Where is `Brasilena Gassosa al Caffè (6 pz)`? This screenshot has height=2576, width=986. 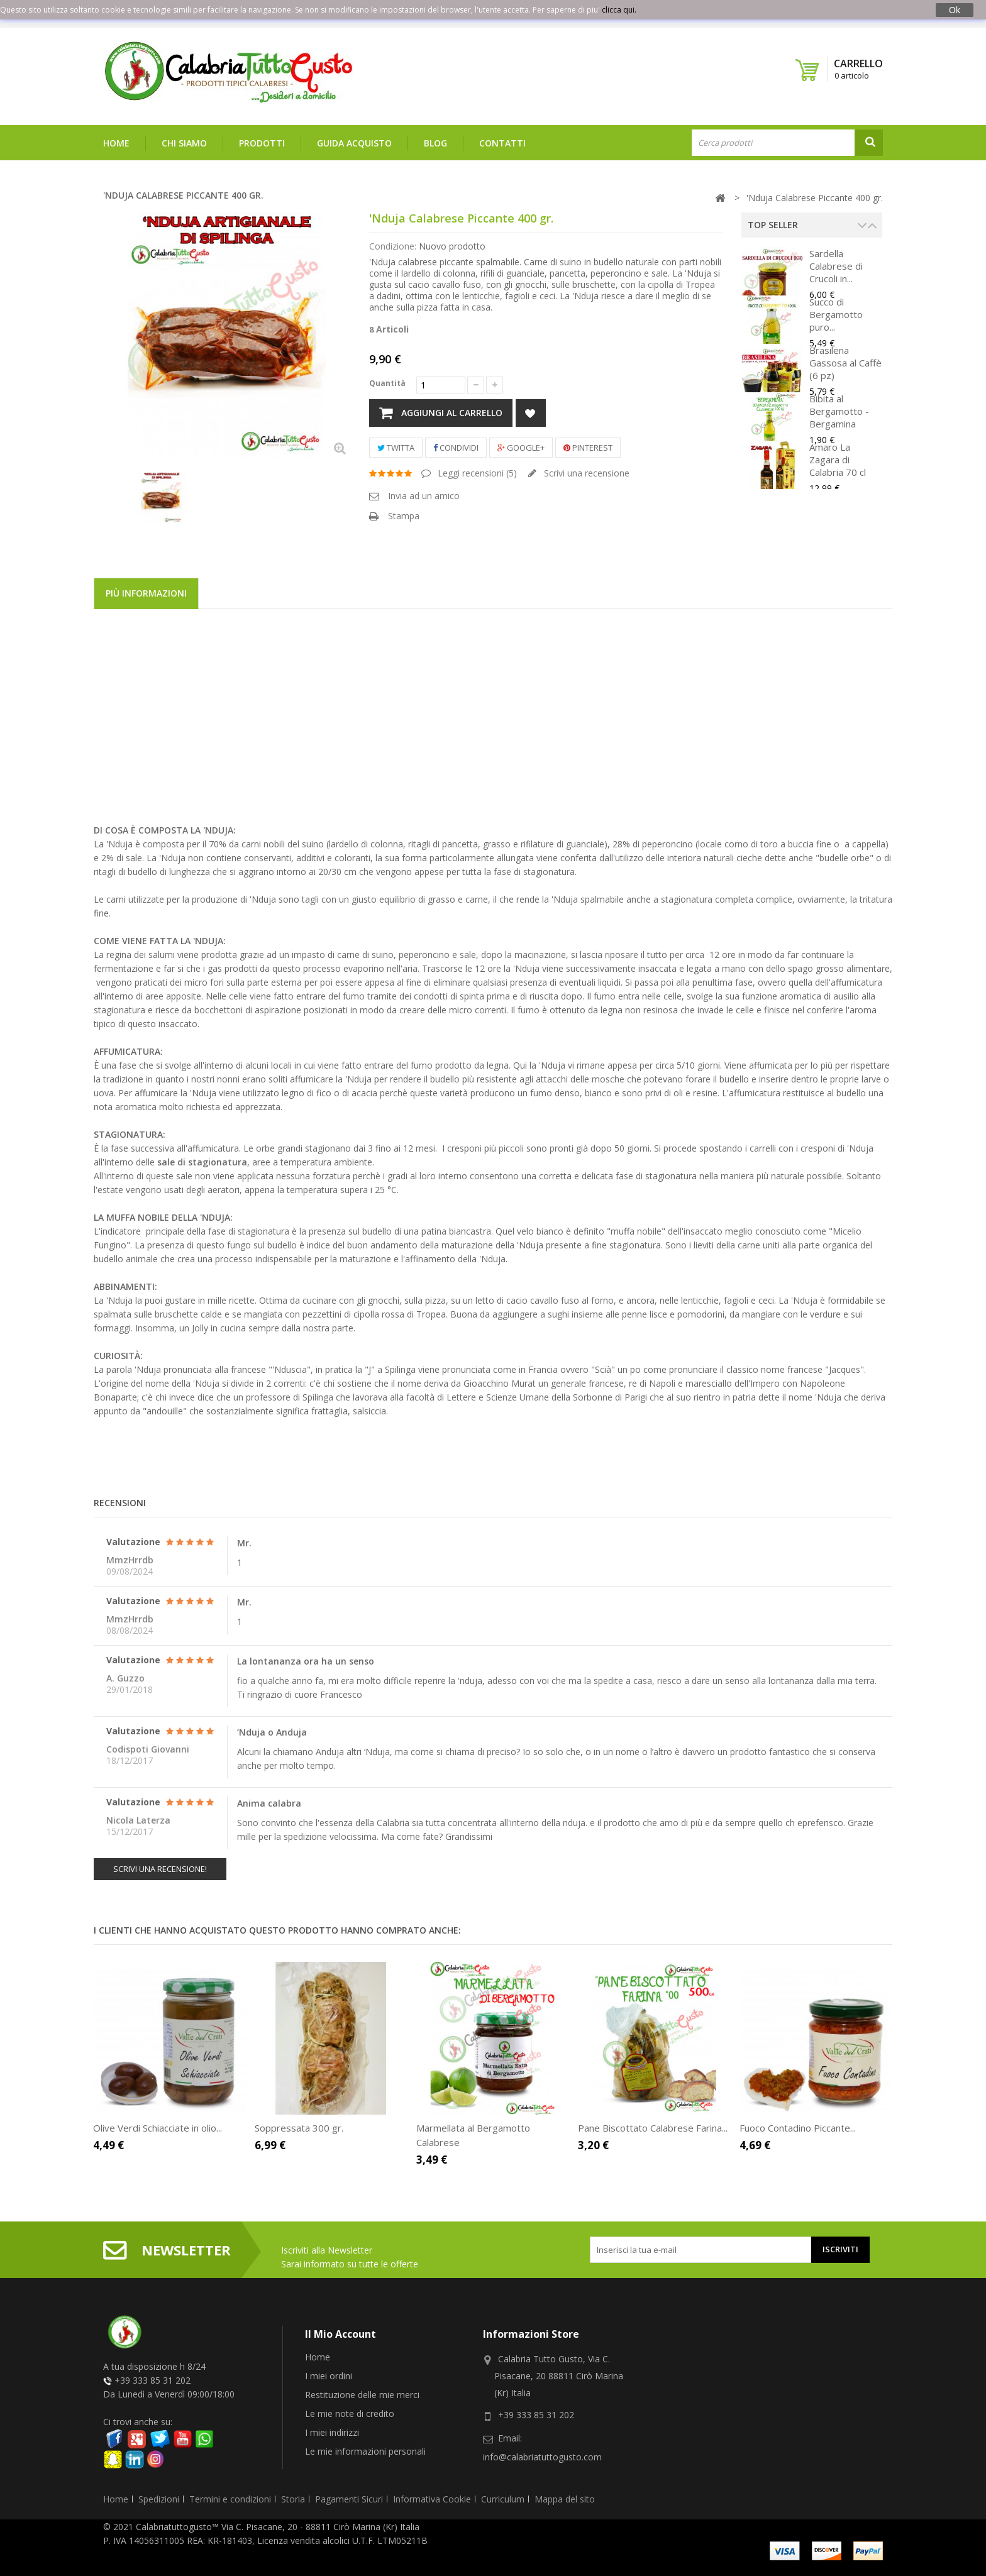 Brasilena Gassosa al Caffè (6 pz) is located at coordinates (845, 363).